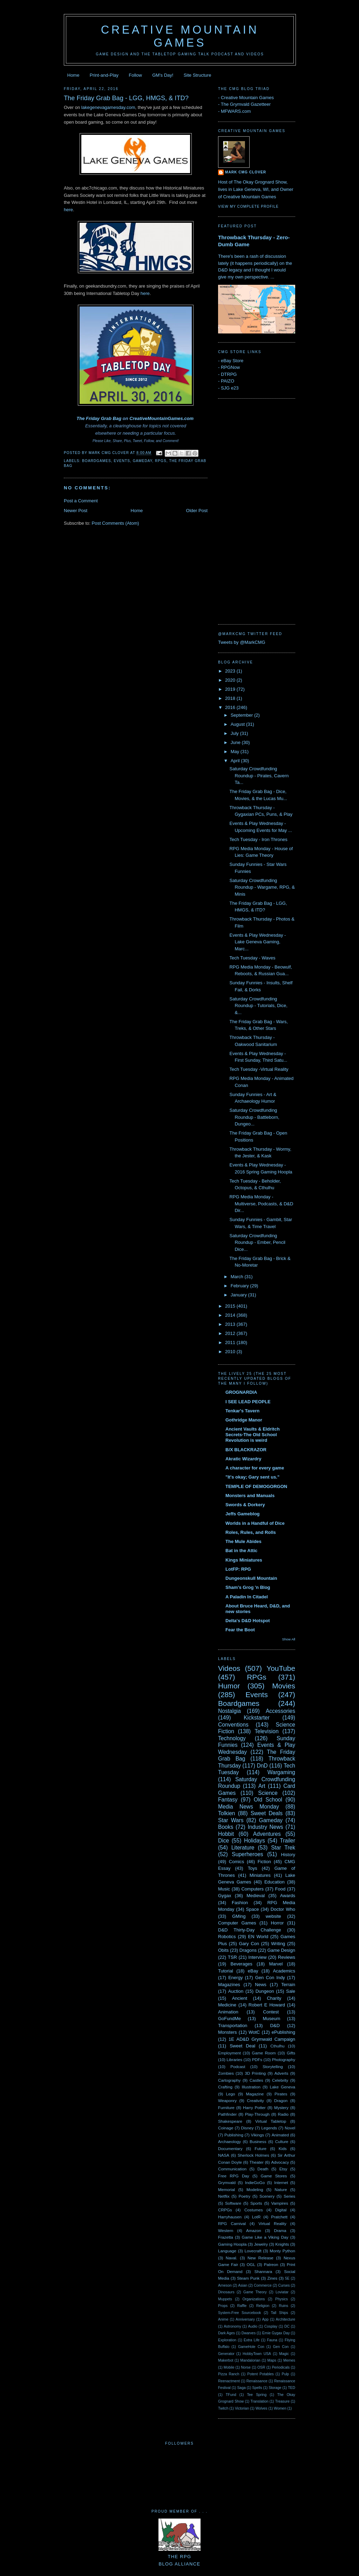 Image resolution: width=359 pixels, height=2576 pixels. What do you see at coordinates (229, 2080) in the screenshot?
I see `Cartography` at bounding box center [229, 2080].